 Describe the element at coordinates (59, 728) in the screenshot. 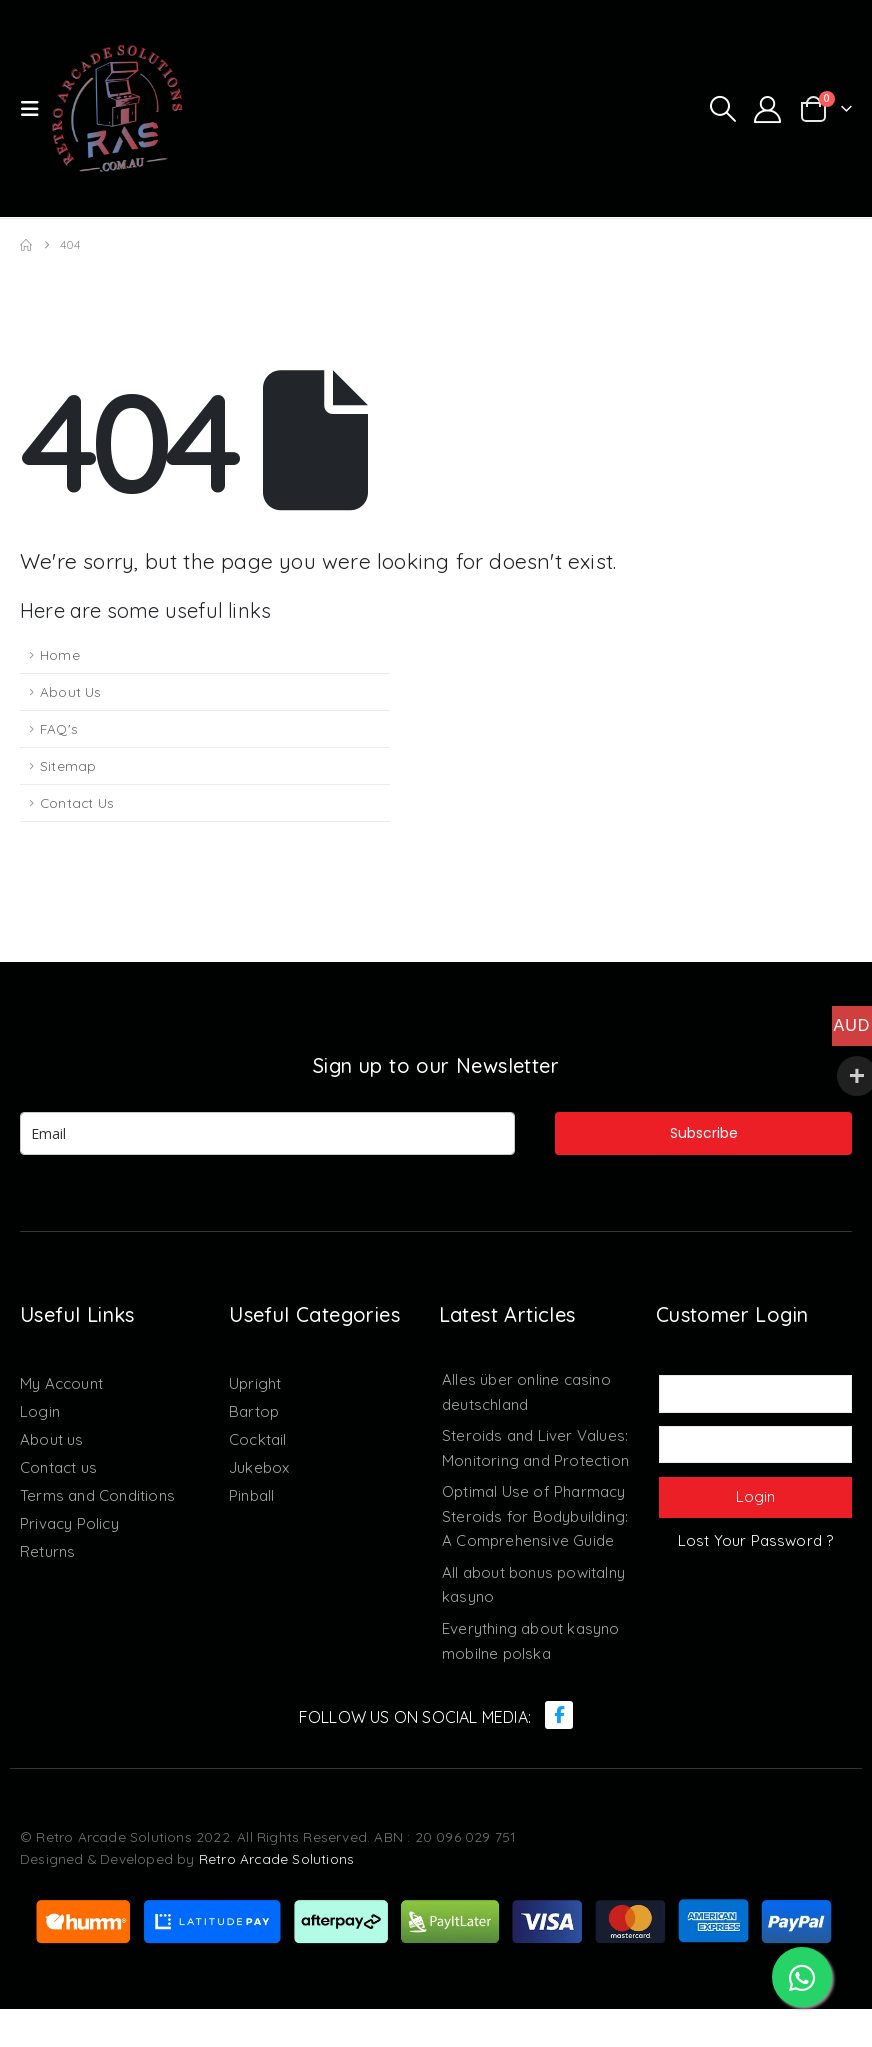

I see `FAQ's` at that location.